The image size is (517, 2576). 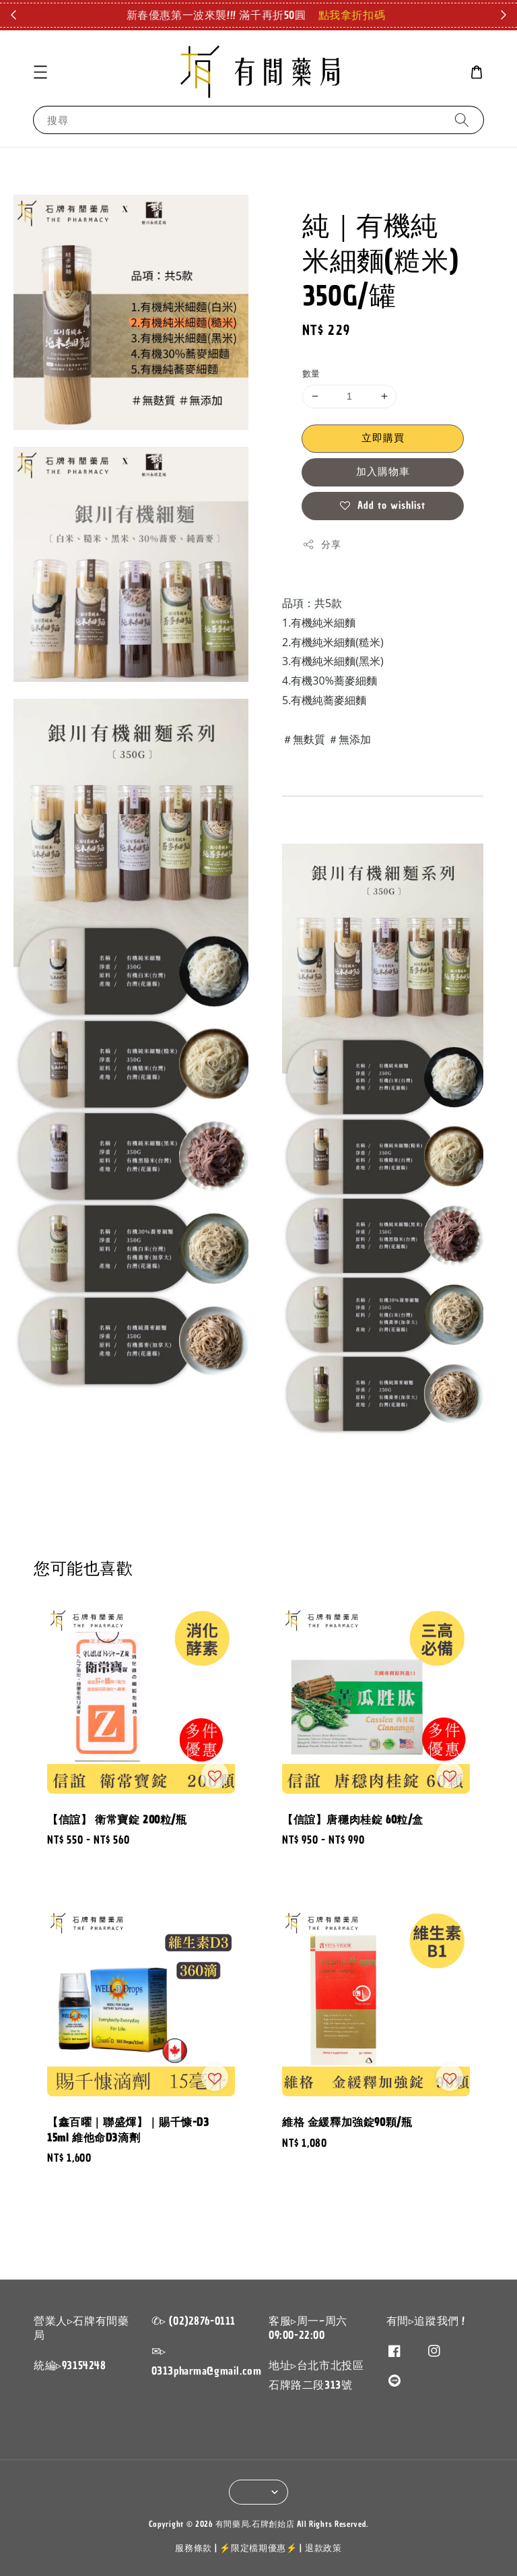 What do you see at coordinates (383, 438) in the screenshot?
I see `立即購買` at bounding box center [383, 438].